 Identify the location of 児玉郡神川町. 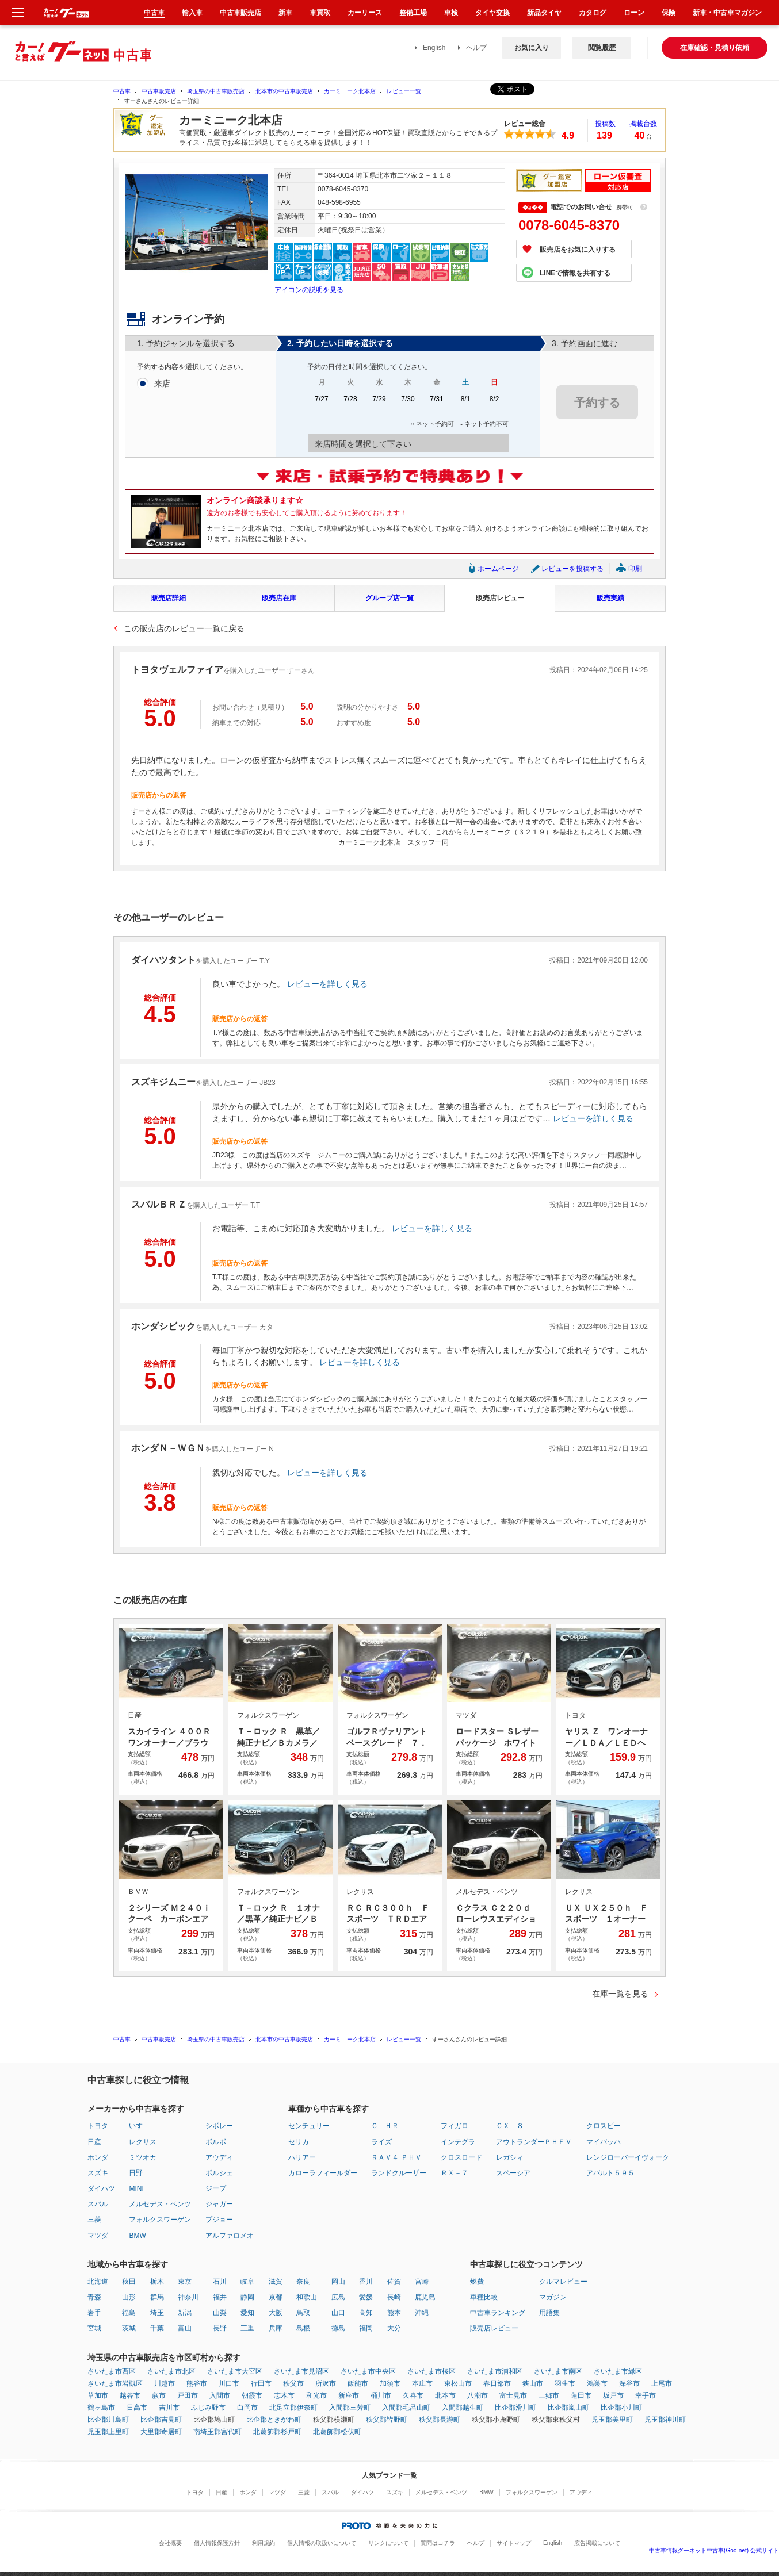
(665, 2420).